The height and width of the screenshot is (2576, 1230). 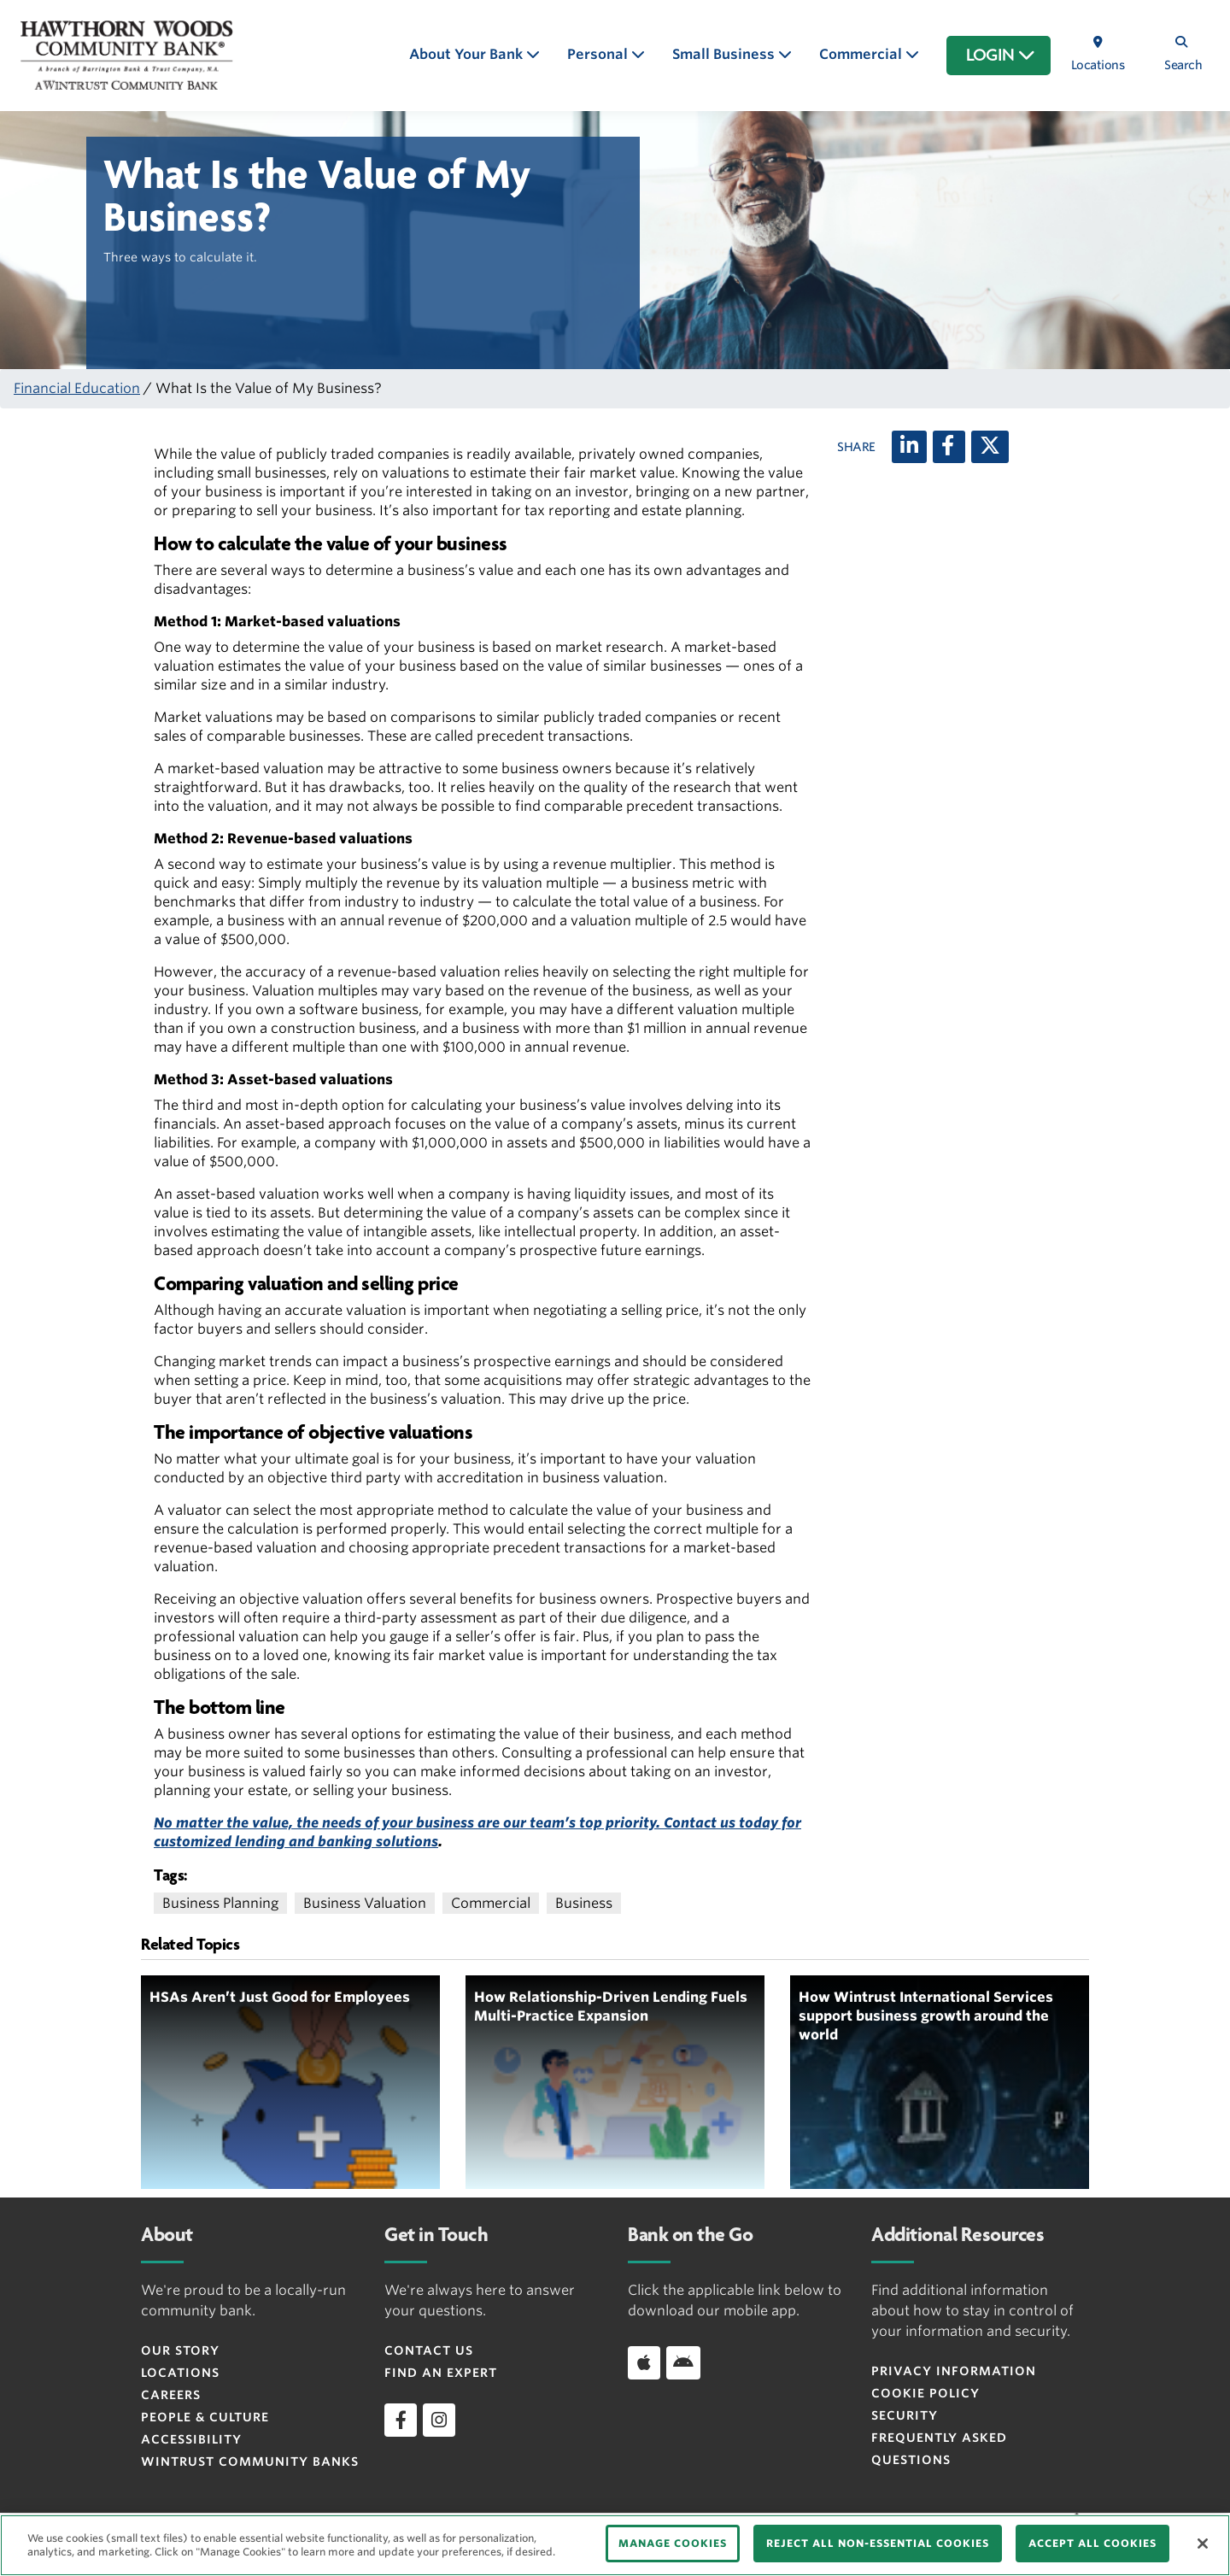 What do you see at coordinates (877, 2543) in the screenshot?
I see `REJECT ALL NON-ESSENTIAL COOKIES` at bounding box center [877, 2543].